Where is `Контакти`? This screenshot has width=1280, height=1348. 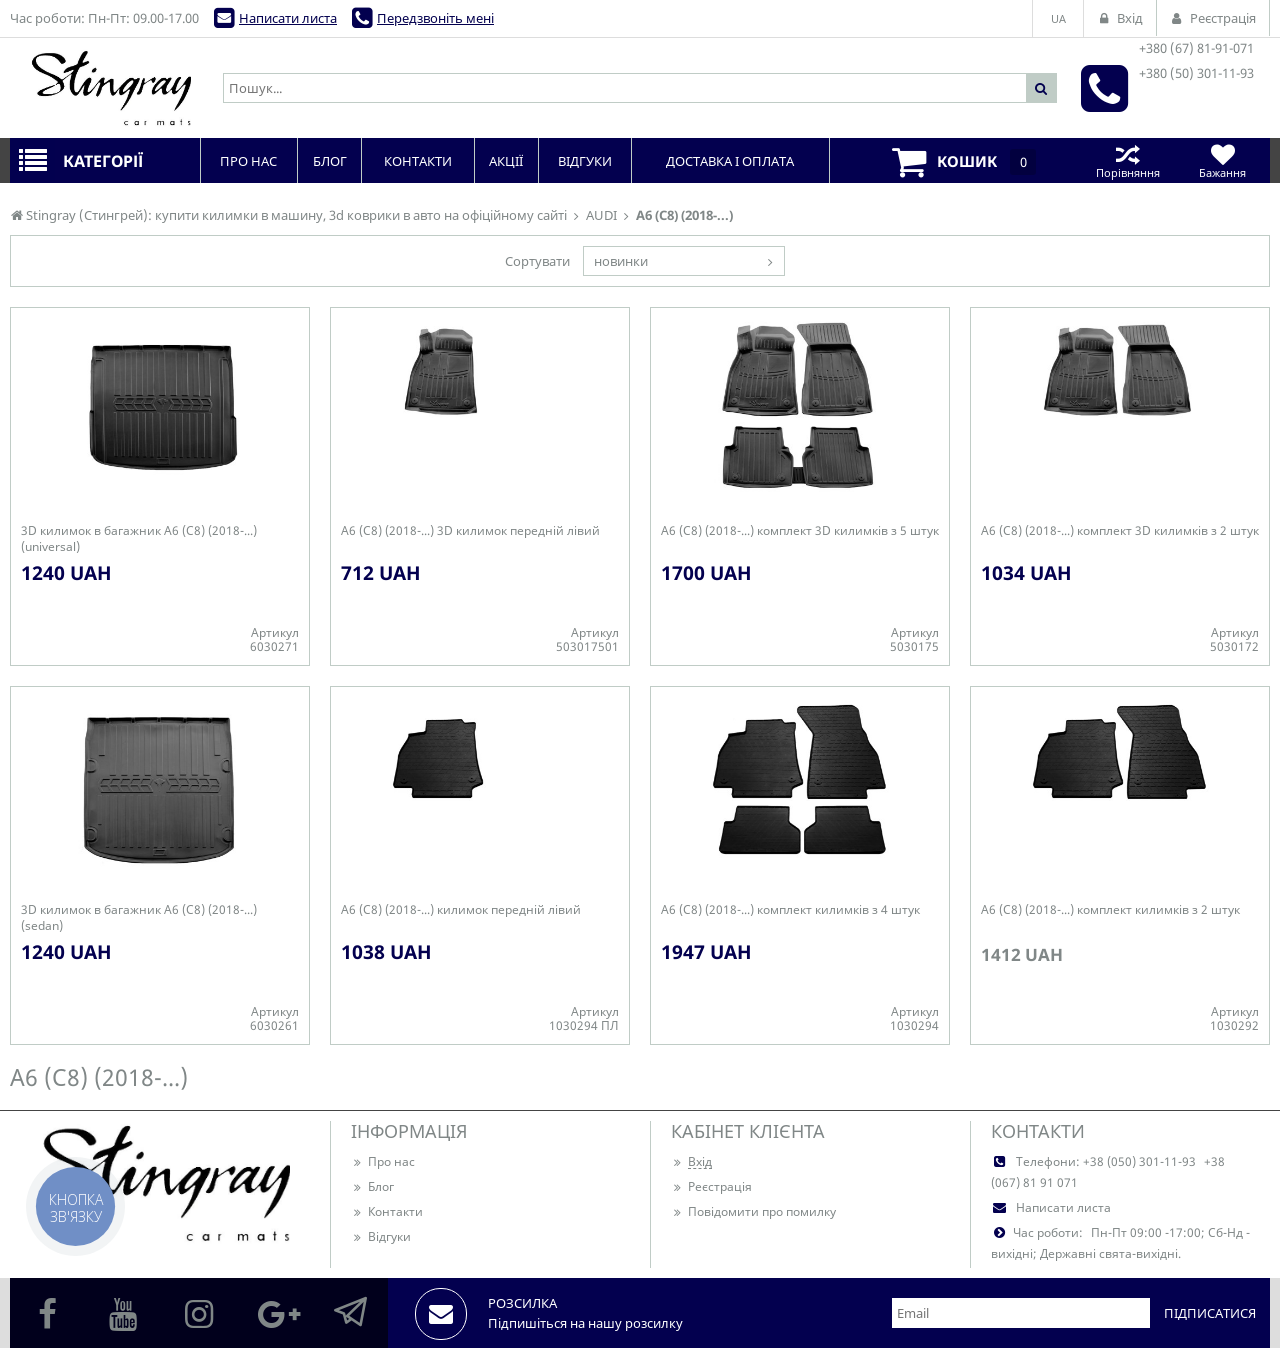 Контакти is located at coordinates (387, 1211).